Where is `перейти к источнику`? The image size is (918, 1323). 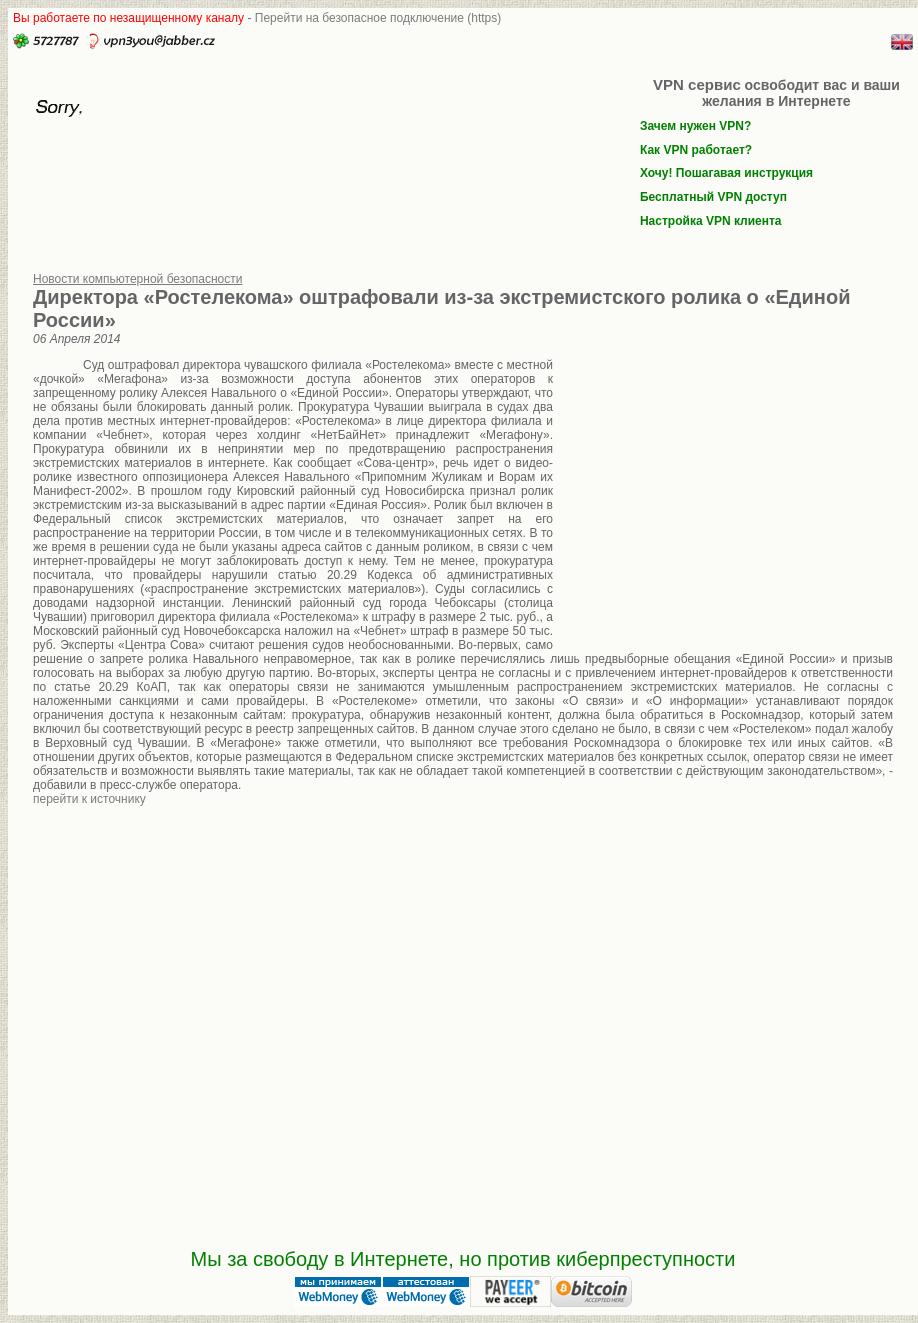
перейти к источнику is located at coordinates (89, 799).